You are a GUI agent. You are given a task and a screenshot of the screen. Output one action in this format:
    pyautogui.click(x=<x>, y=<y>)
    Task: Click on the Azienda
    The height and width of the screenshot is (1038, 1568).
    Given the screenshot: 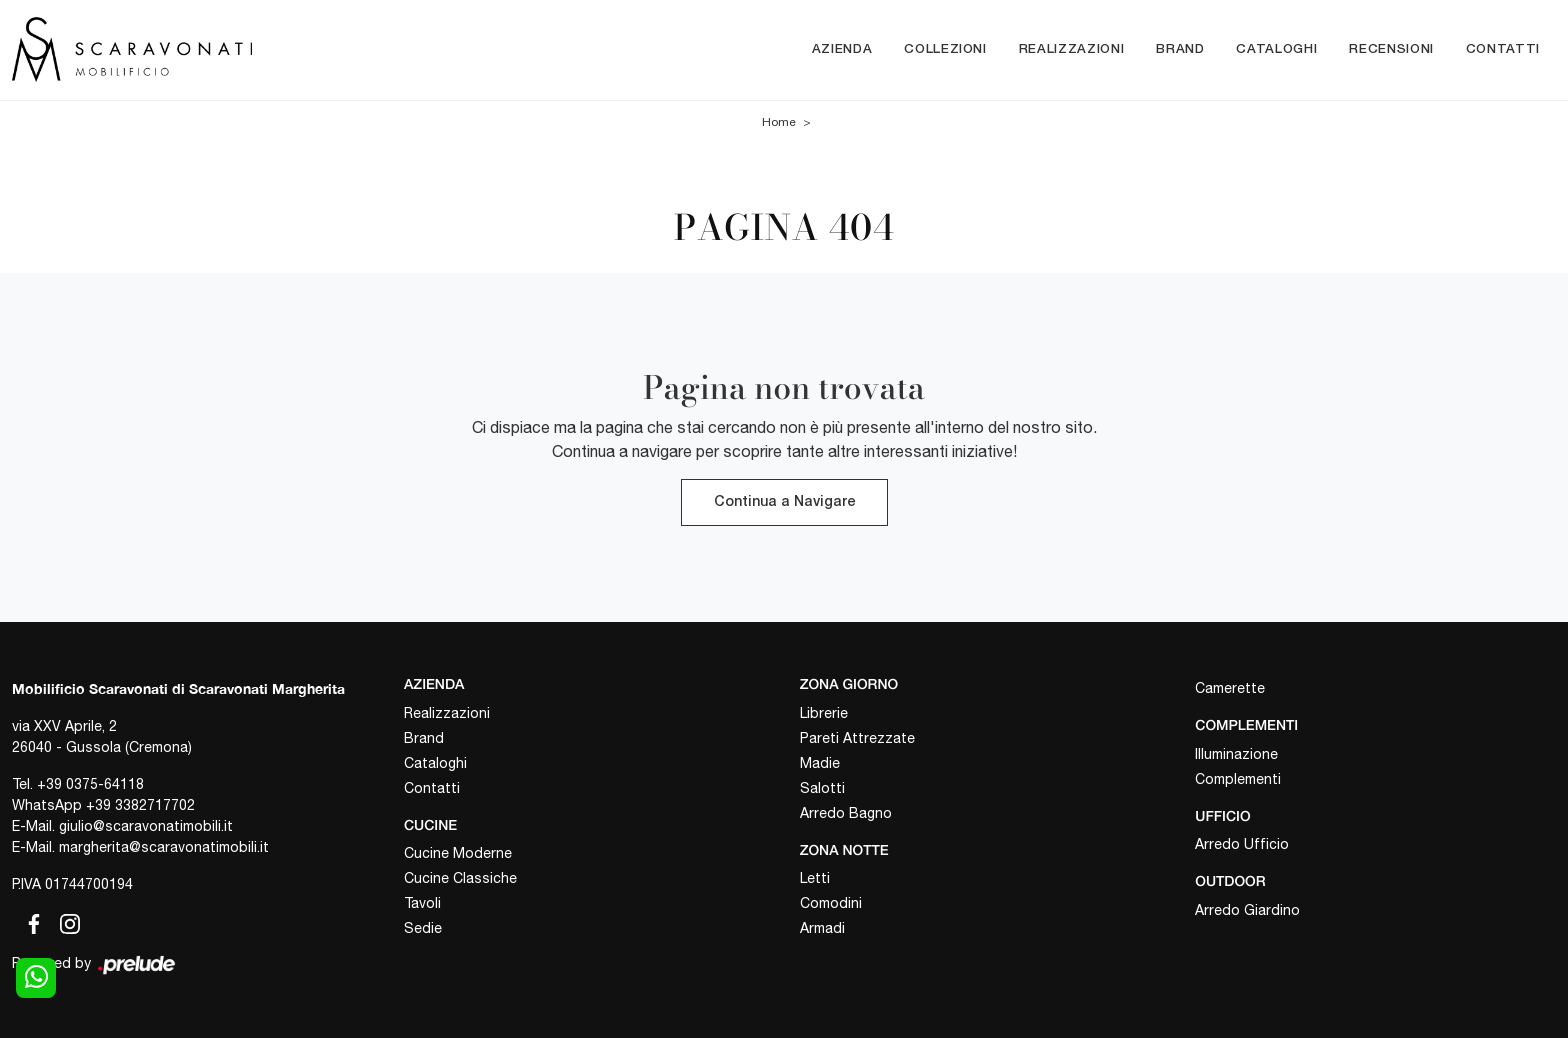 What is the action you would take?
    pyautogui.click(x=842, y=49)
    